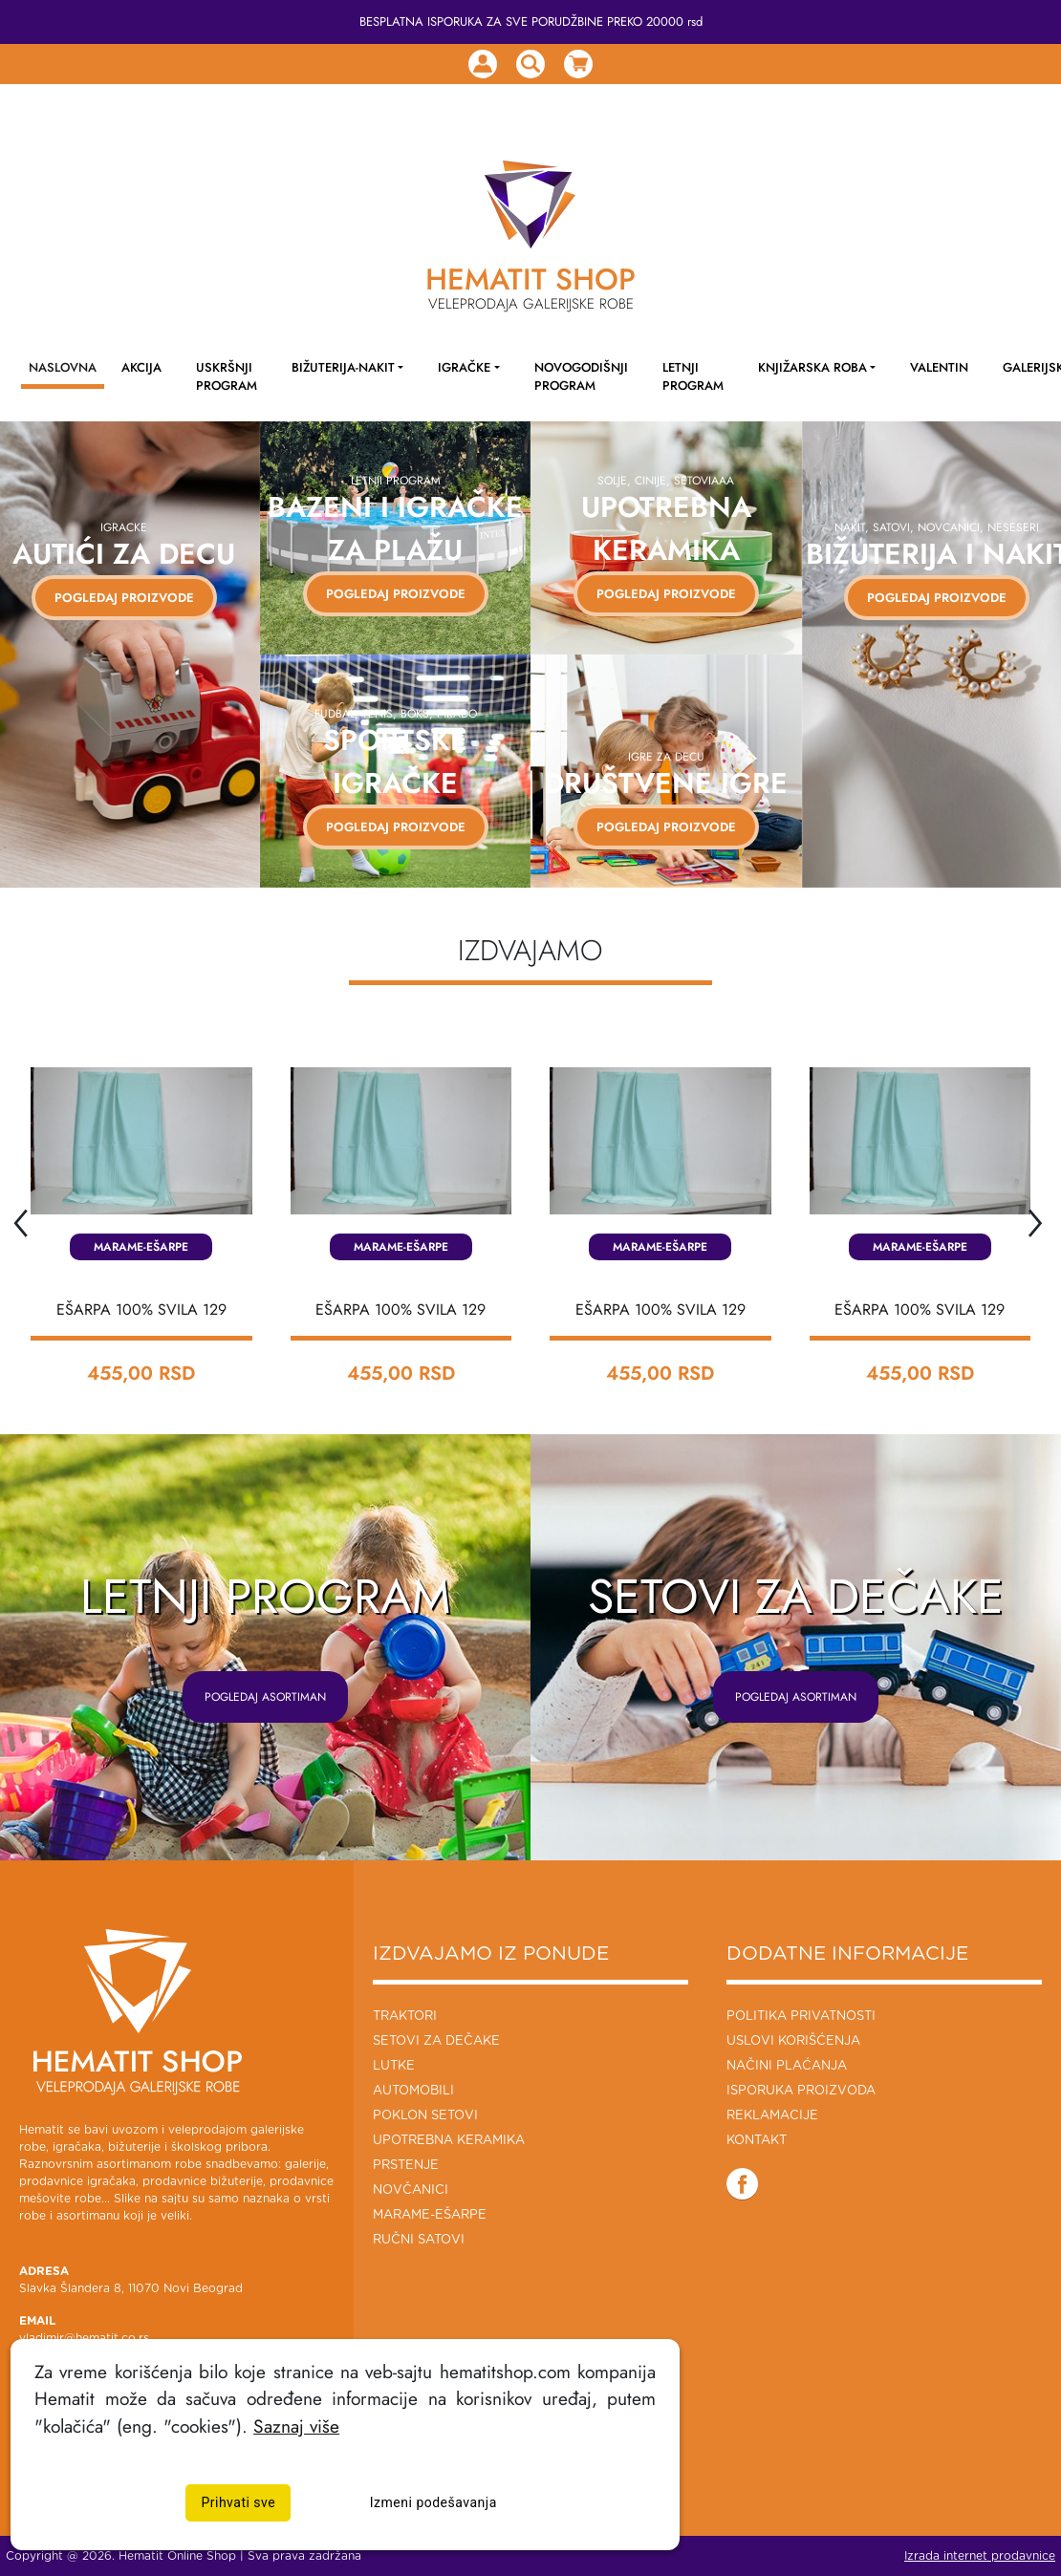 This screenshot has width=1061, height=2576. Describe the element at coordinates (18, 1217) in the screenshot. I see `[presentation]` at that location.